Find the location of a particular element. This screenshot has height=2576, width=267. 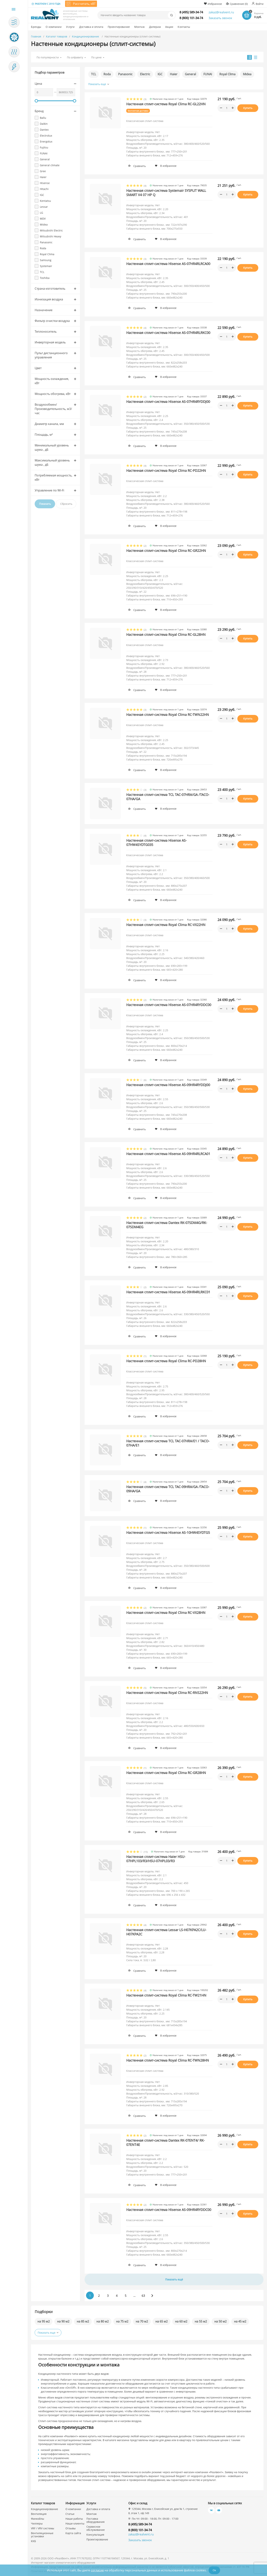

Наши клиенты is located at coordinates (74, 2521).